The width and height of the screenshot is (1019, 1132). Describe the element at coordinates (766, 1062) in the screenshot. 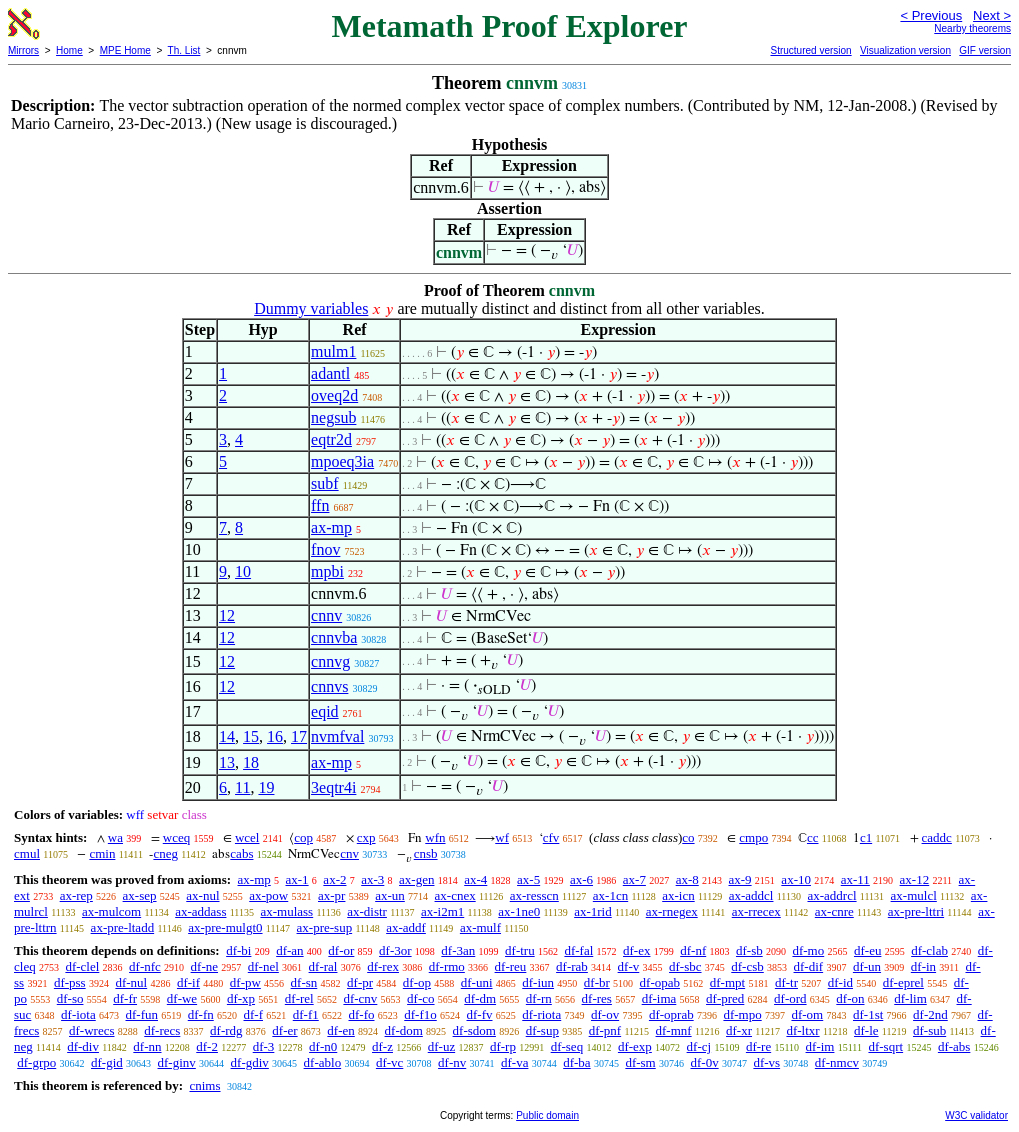

I see `df-vs` at that location.